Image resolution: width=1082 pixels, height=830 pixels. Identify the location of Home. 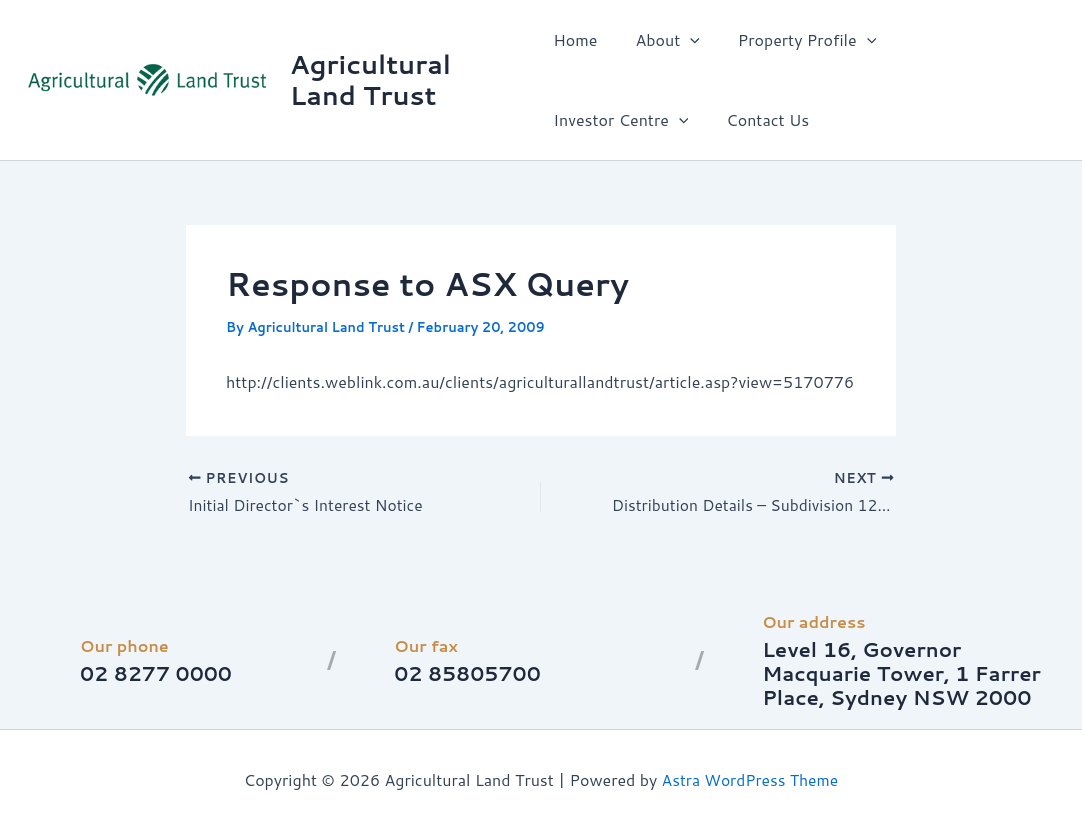
(575, 39).